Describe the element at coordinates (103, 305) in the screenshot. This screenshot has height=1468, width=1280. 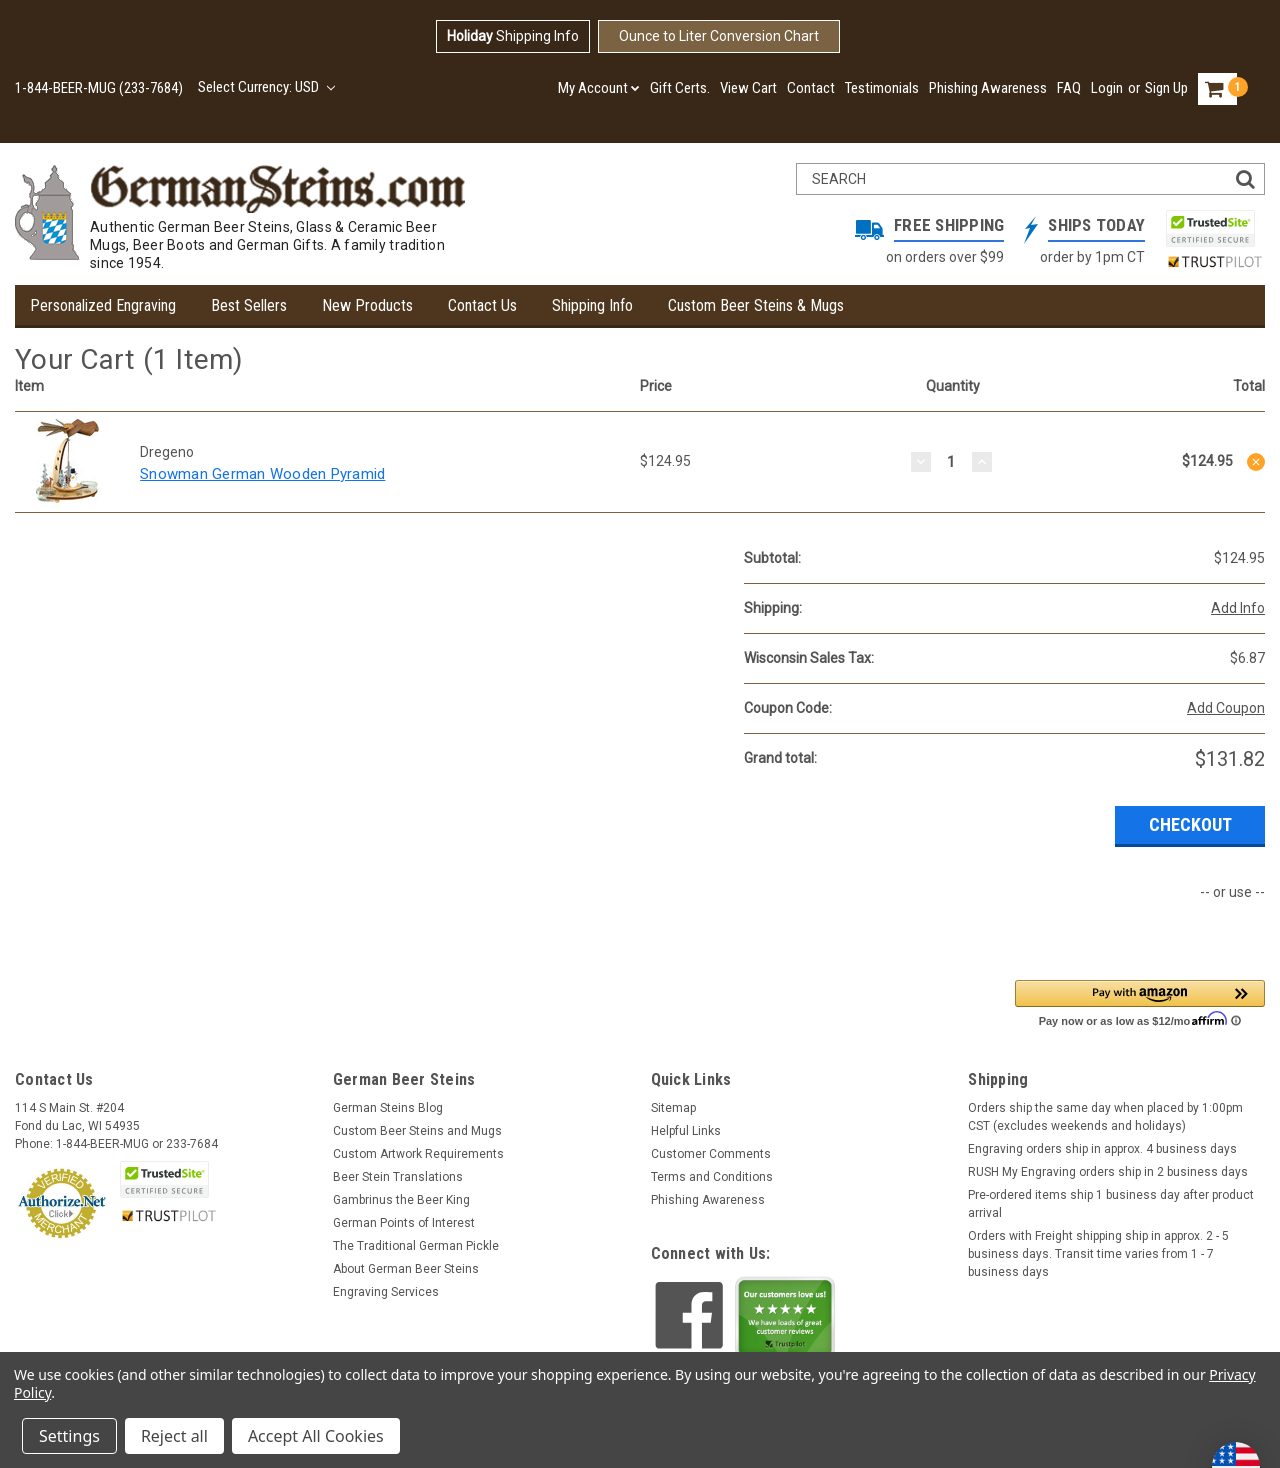
I see `Personalized Engraving` at that location.